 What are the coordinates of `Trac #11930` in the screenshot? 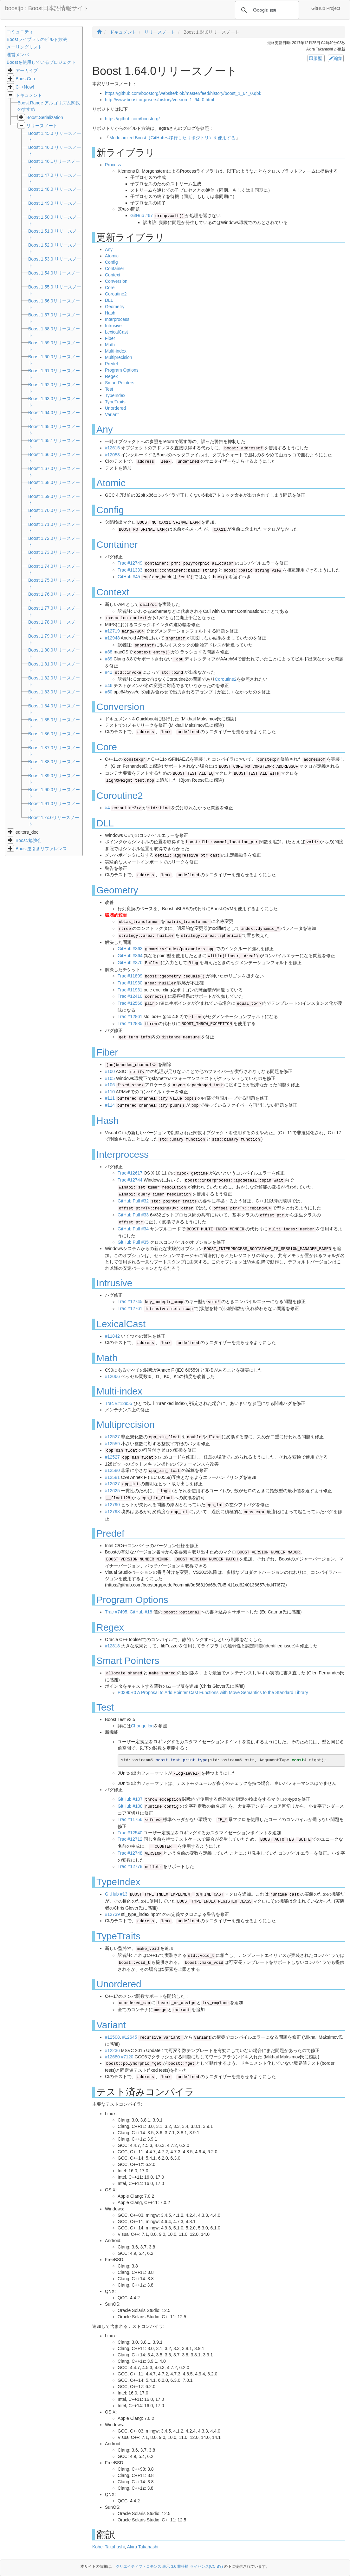 It's located at (130, 982).